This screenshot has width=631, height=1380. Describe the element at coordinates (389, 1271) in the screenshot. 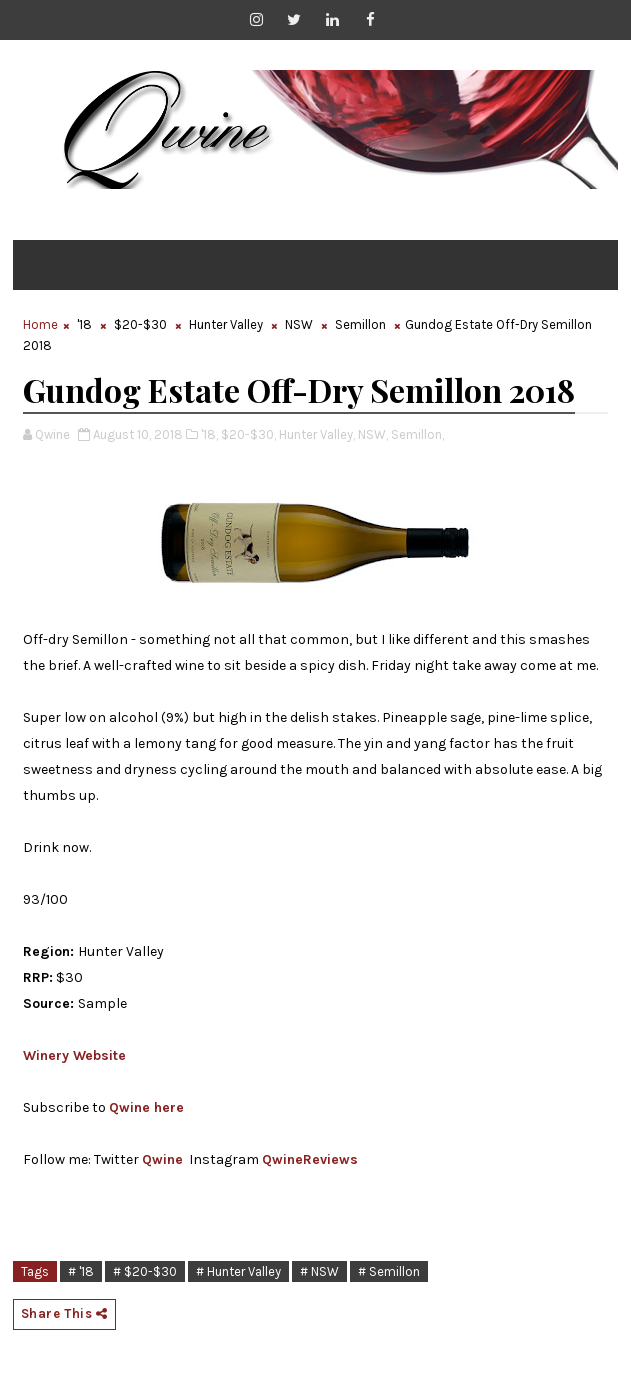

I see `# Semillon` at that location.